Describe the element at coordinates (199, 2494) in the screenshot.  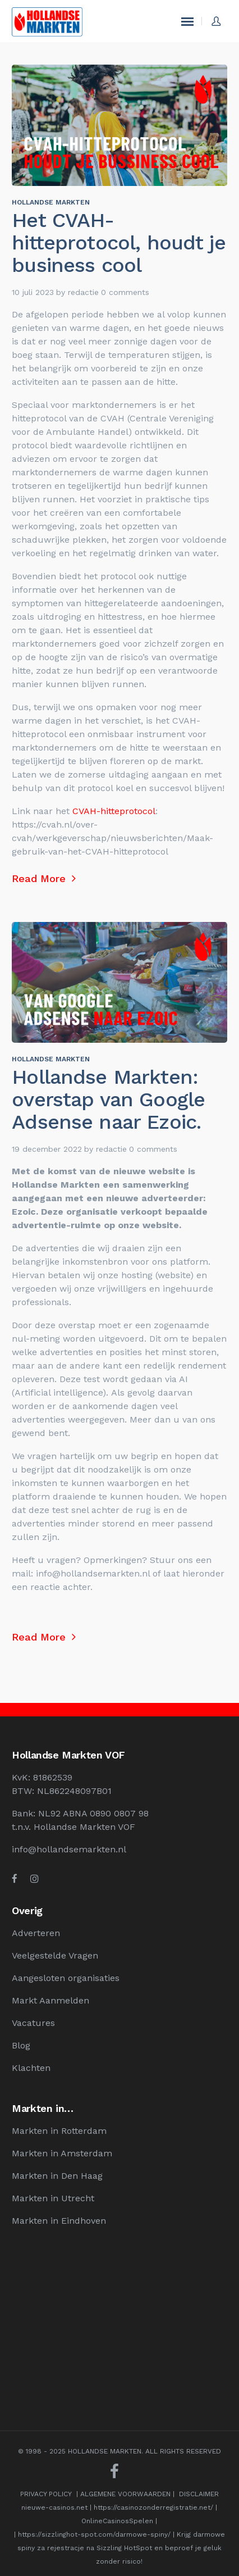
I see `DISCLAIMER` at that location.